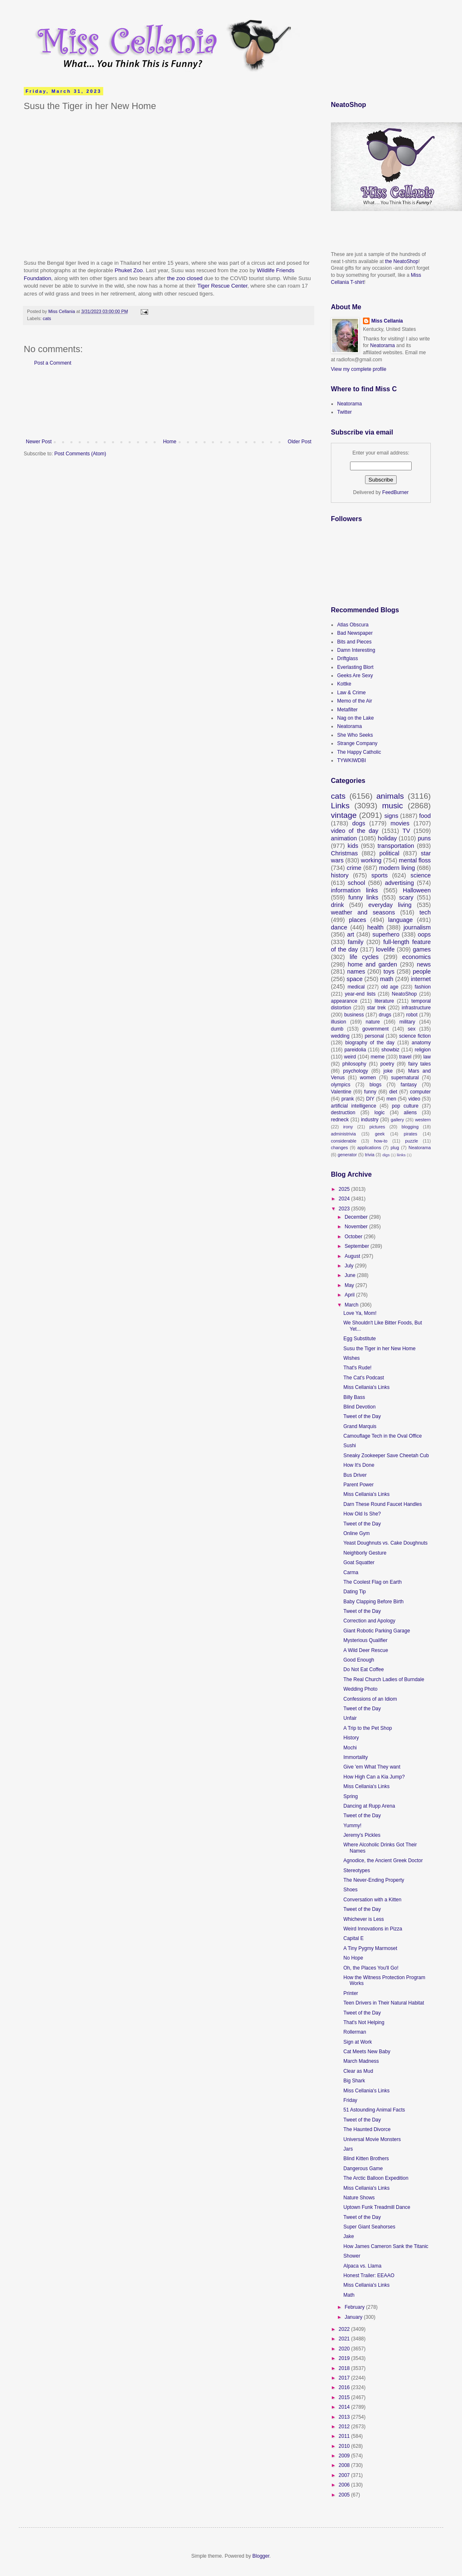 The height and width of the screenshot is (2576, 462). I want to click on Older Post, so click(299, 442).